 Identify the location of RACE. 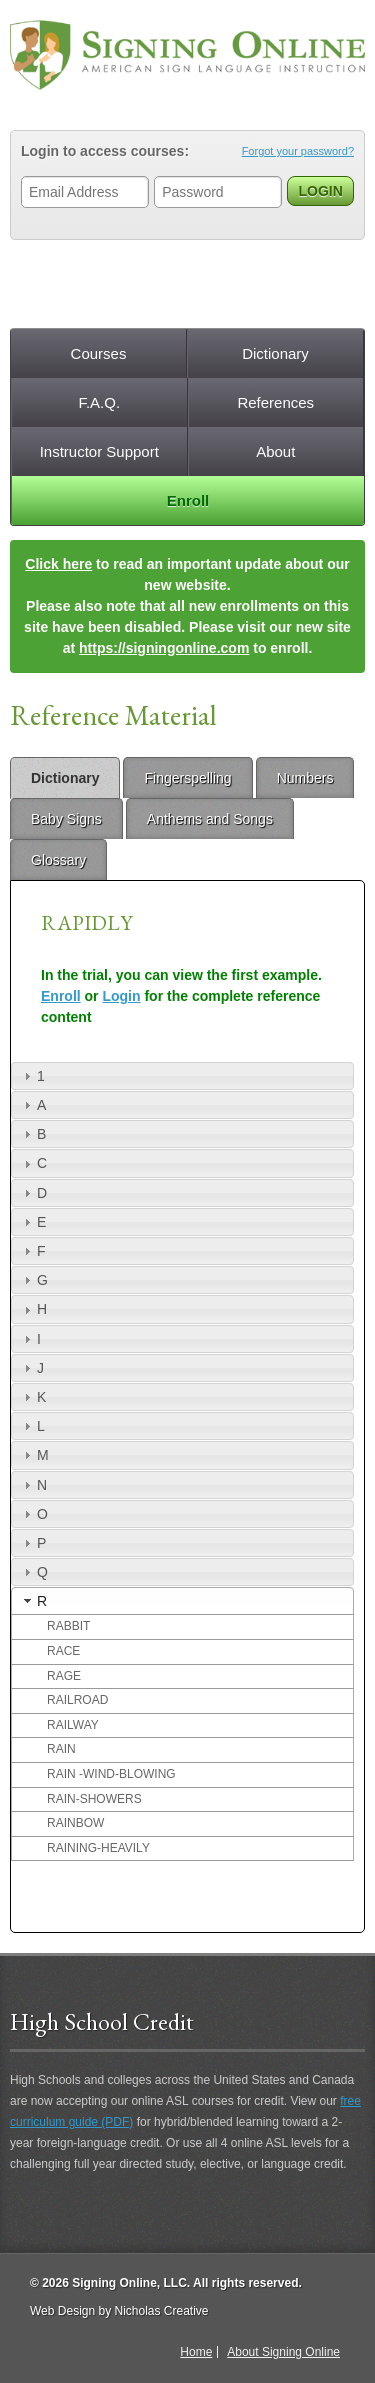
(63, 1651).